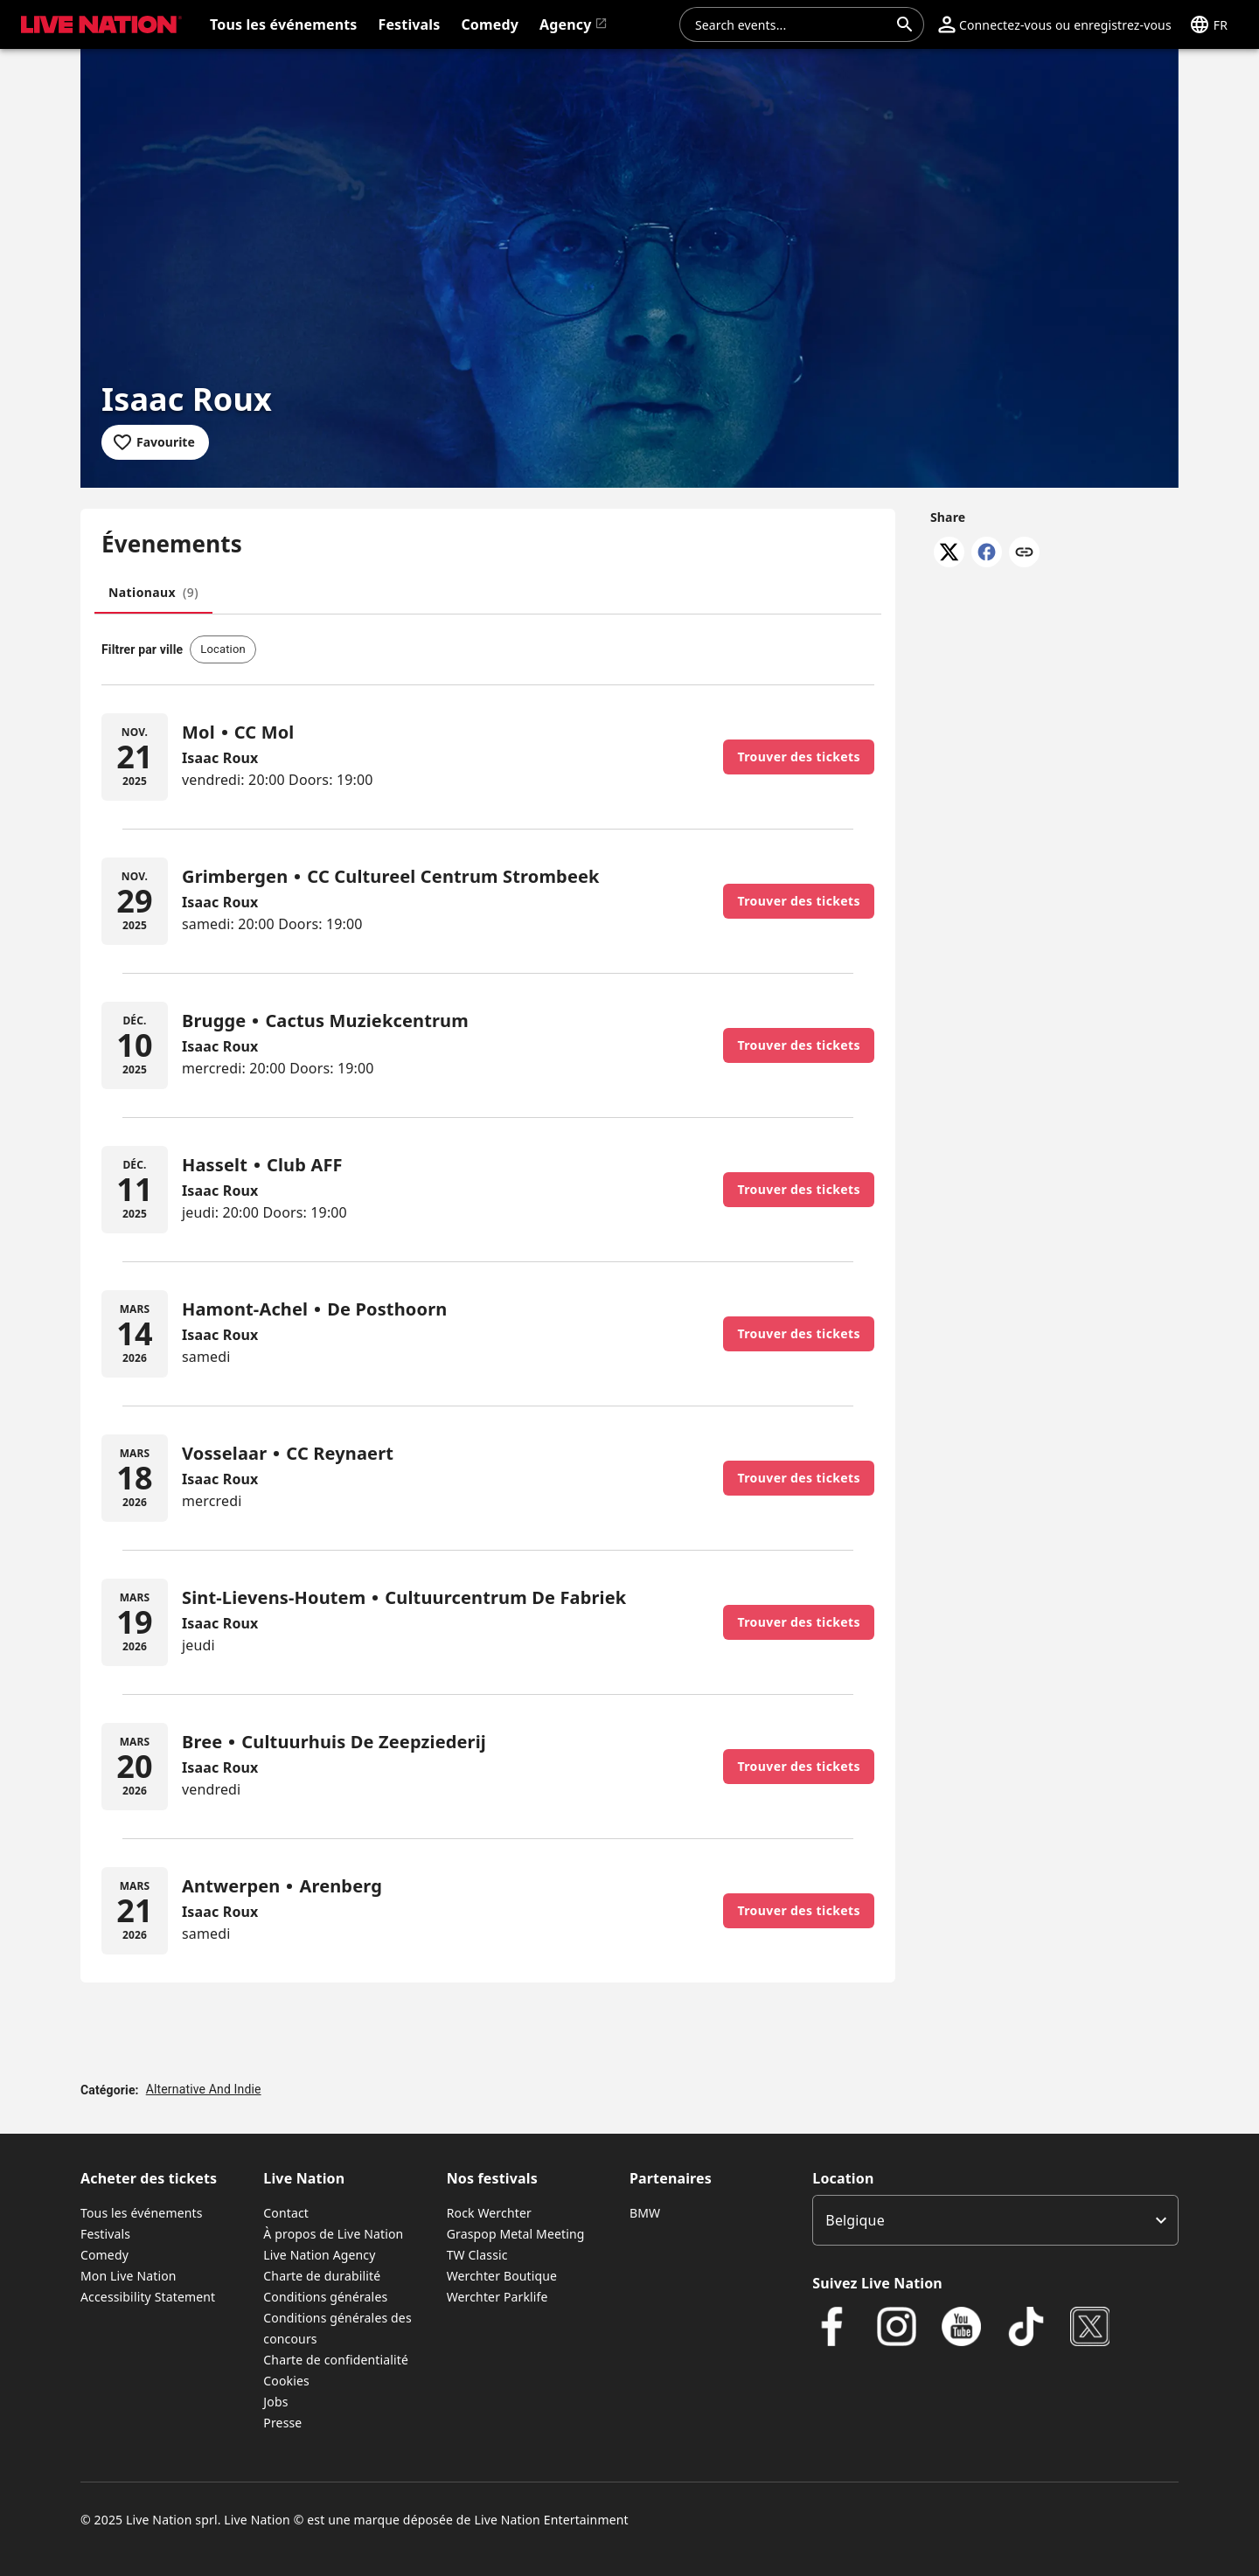 This screenshot has width=1259, height=2576. Describe the element at coordinates (286, 2213) in the screenshot. I see `Contact` at that location.